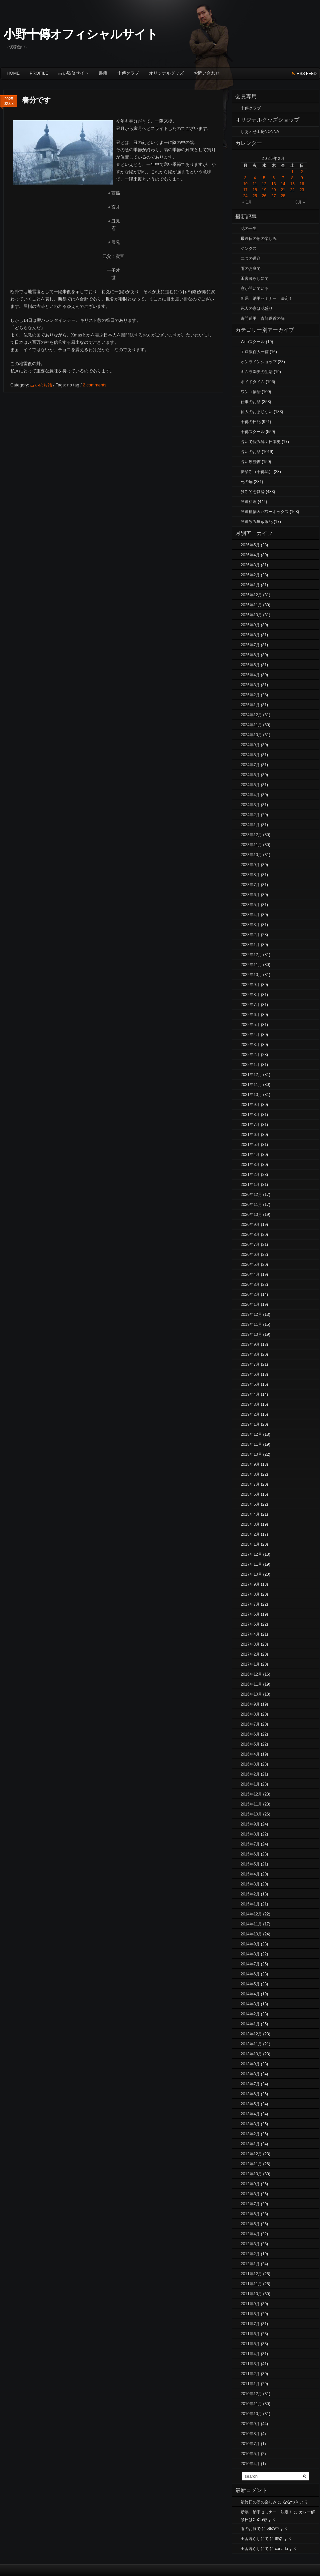 The height and width of the screenshot is (2576, 320). Describe the element at coordinates (250, 775) in the screenshot. I see `2024年6月` at that location.